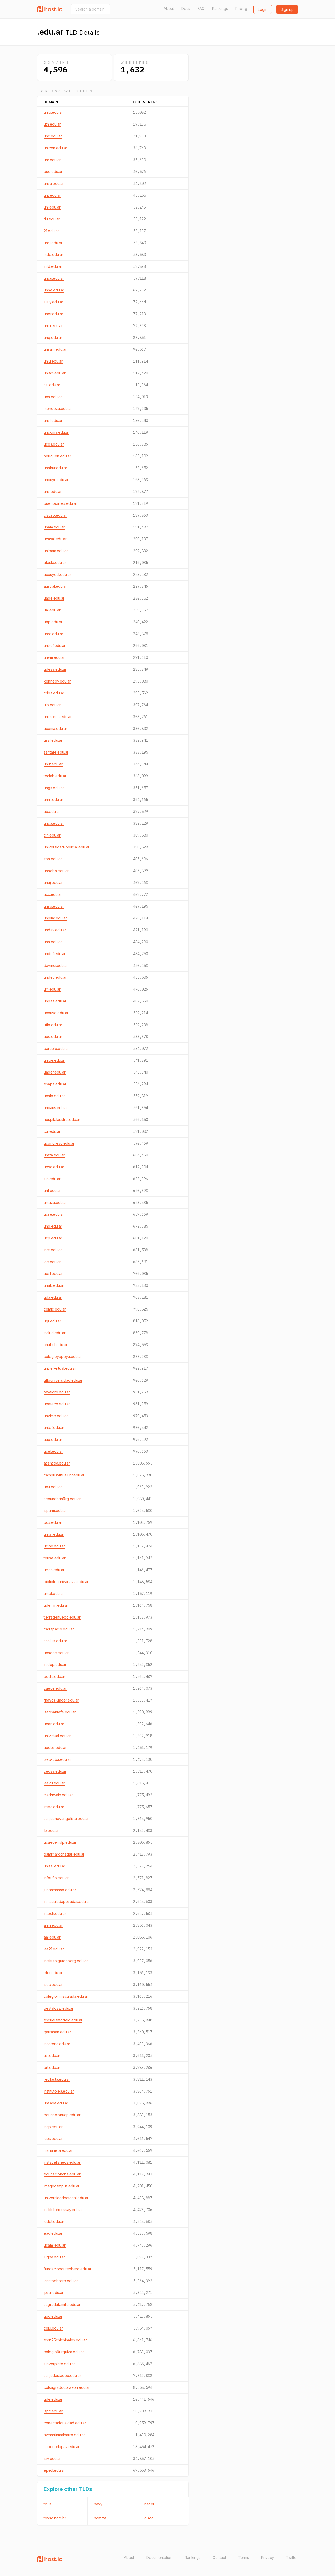 This screenshot has width=335, height=2576. I want to click on unlp.edu.ar, so click(53, 112).